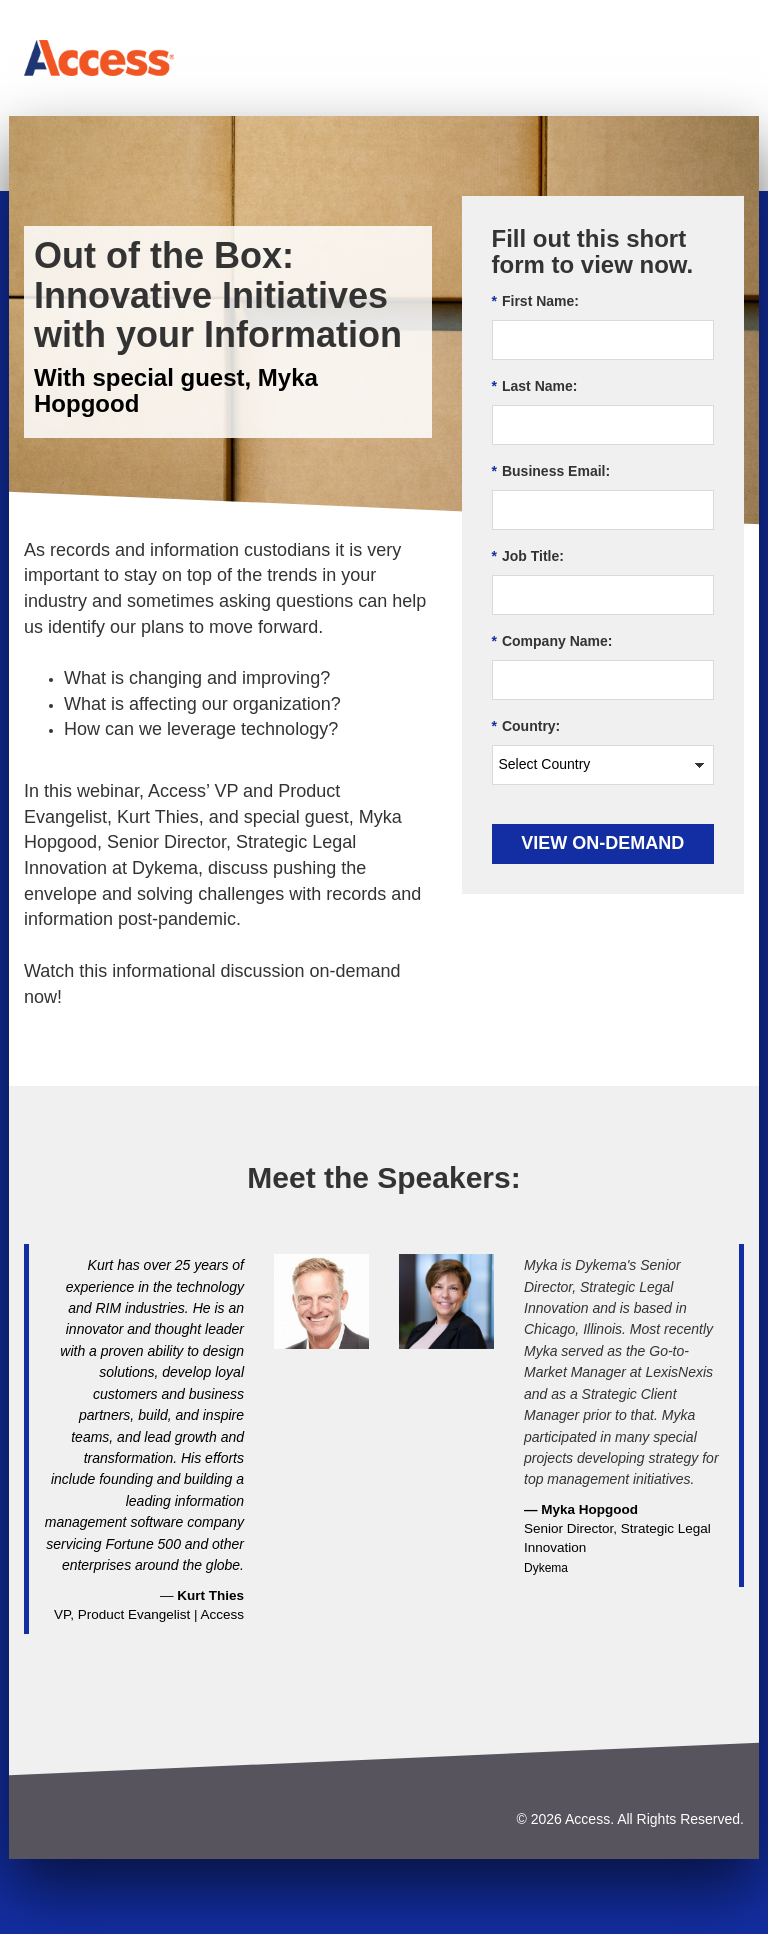  I want to click on Country:, so click(526, 726).